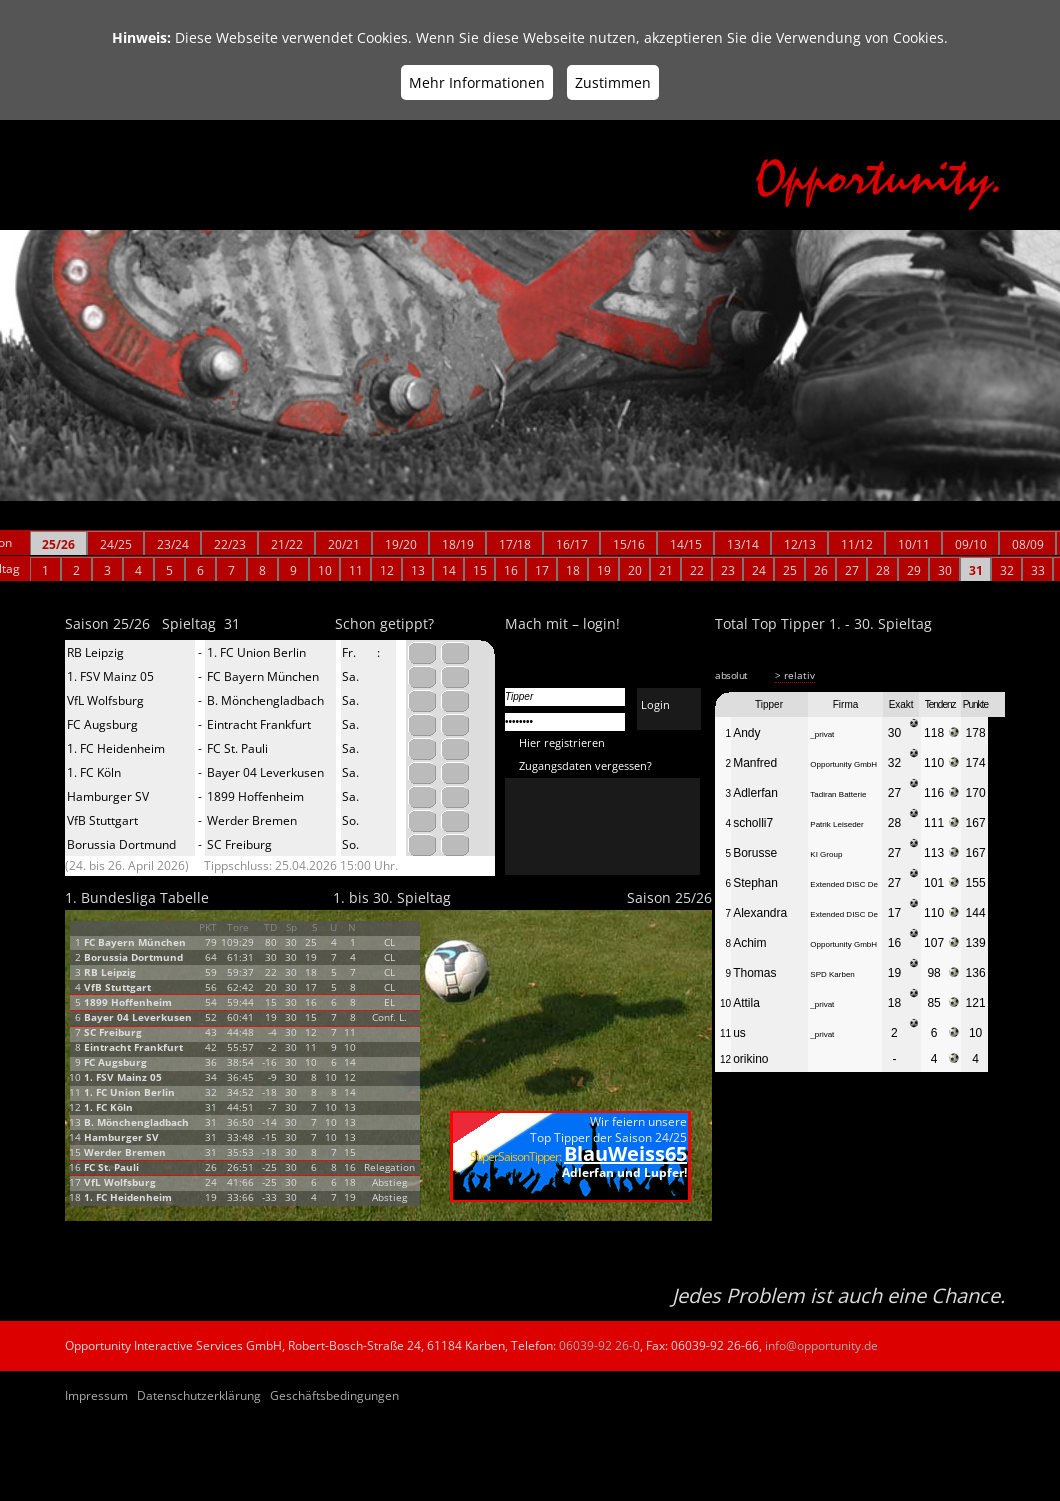  I want to click on 30, so click(945, 570).